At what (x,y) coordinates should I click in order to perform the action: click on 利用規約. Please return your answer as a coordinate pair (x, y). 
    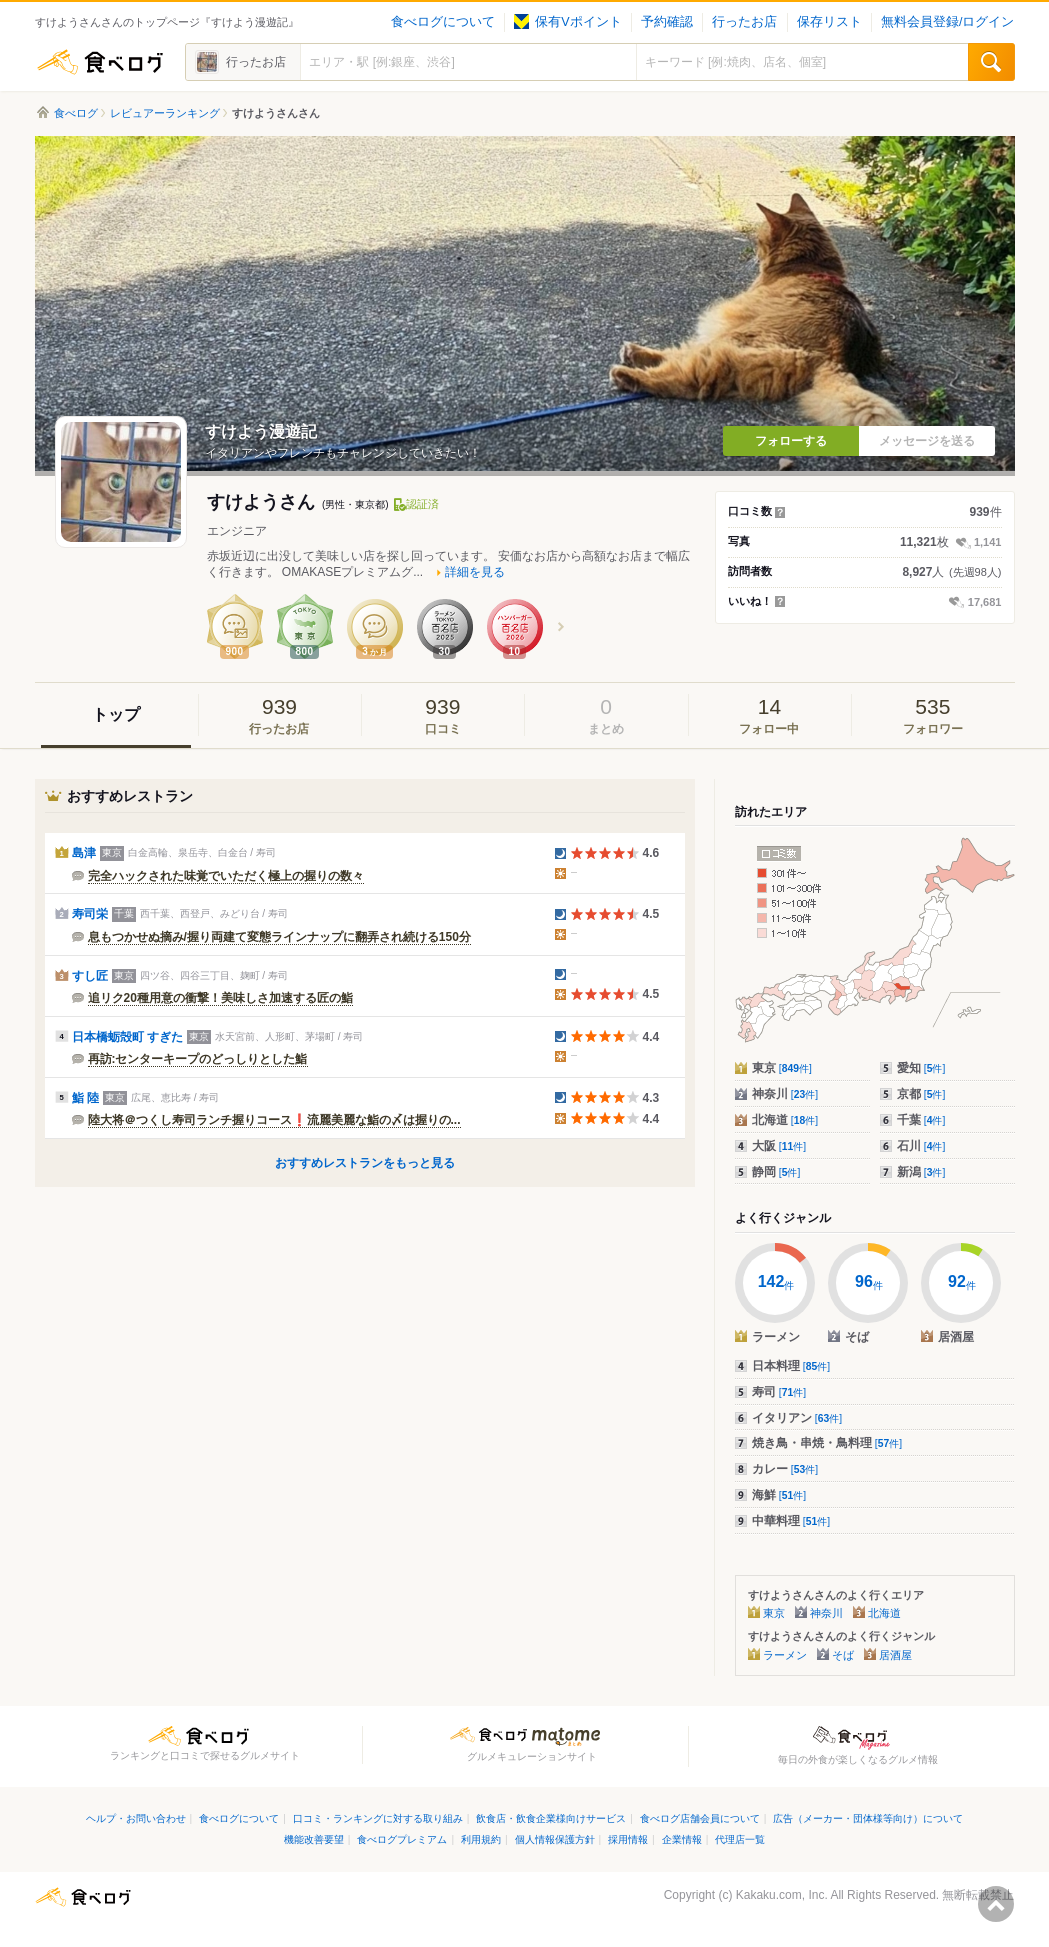
    Looking at the image, I should click on (481, 1839).